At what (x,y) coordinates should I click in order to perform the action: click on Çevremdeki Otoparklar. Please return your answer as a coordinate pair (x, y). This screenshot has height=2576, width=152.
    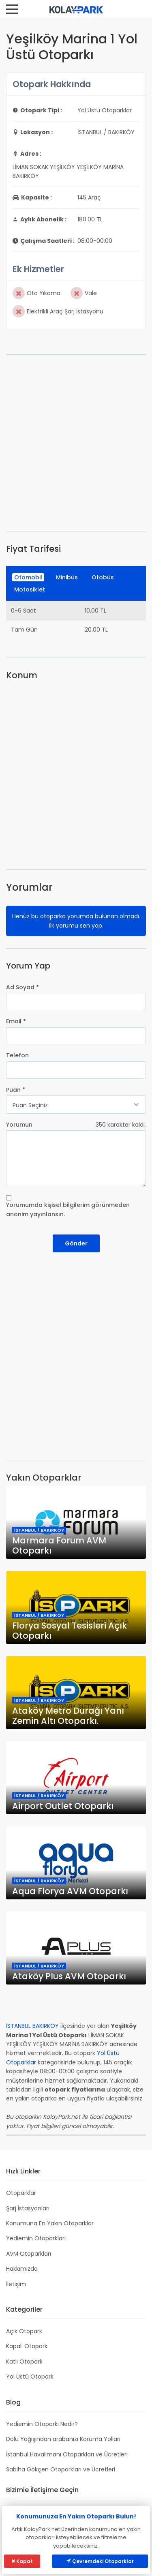
    Looking at the image, I should click on (100, 2561).